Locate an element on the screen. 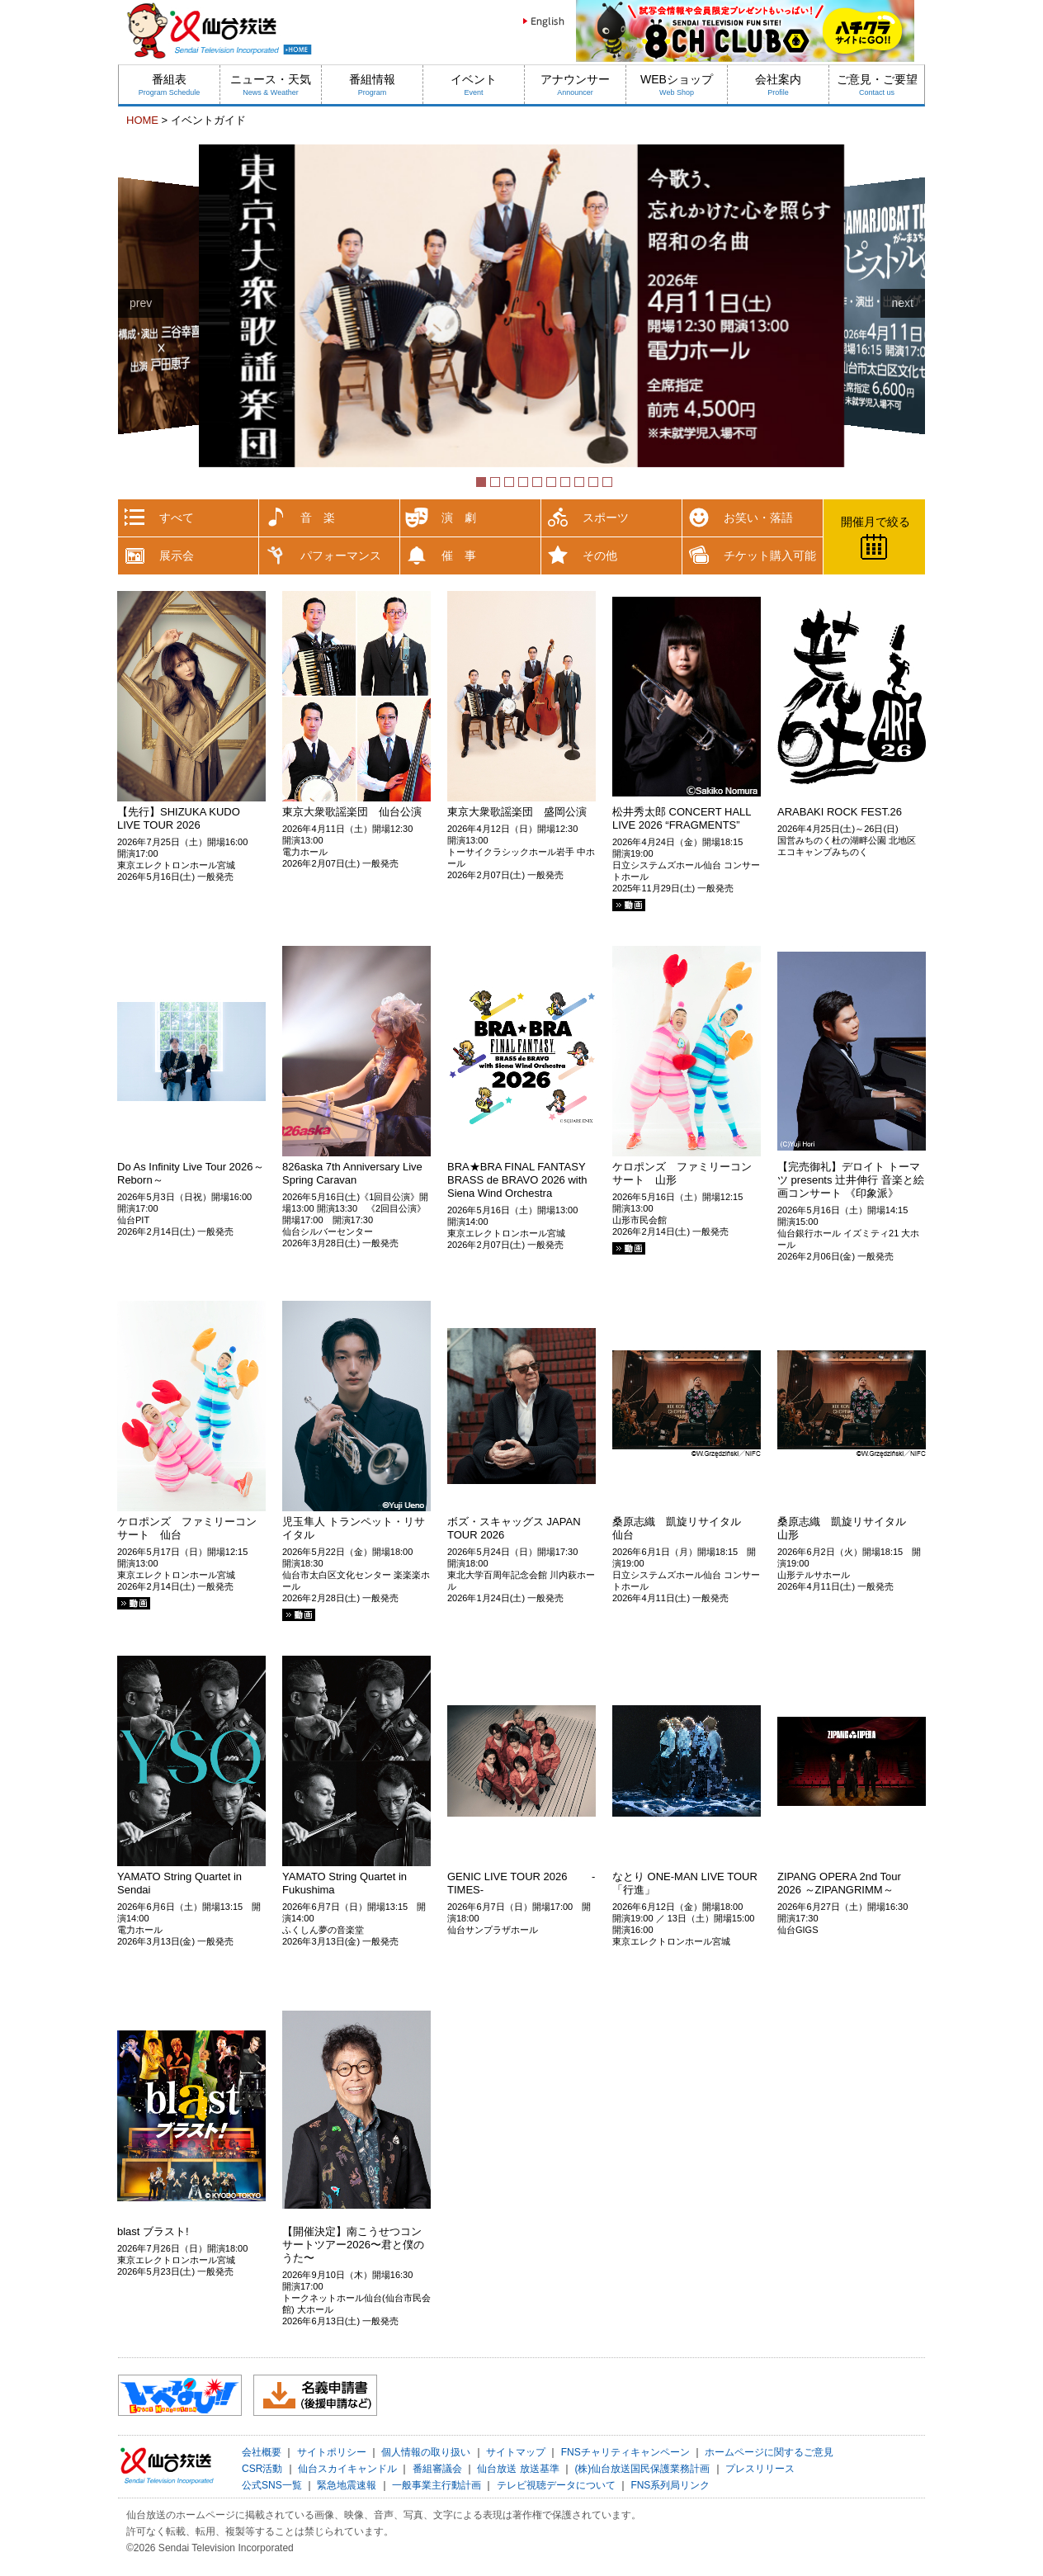 This screenshot has width=1043, height=2576. イベント is located at coordinates (474, 85).